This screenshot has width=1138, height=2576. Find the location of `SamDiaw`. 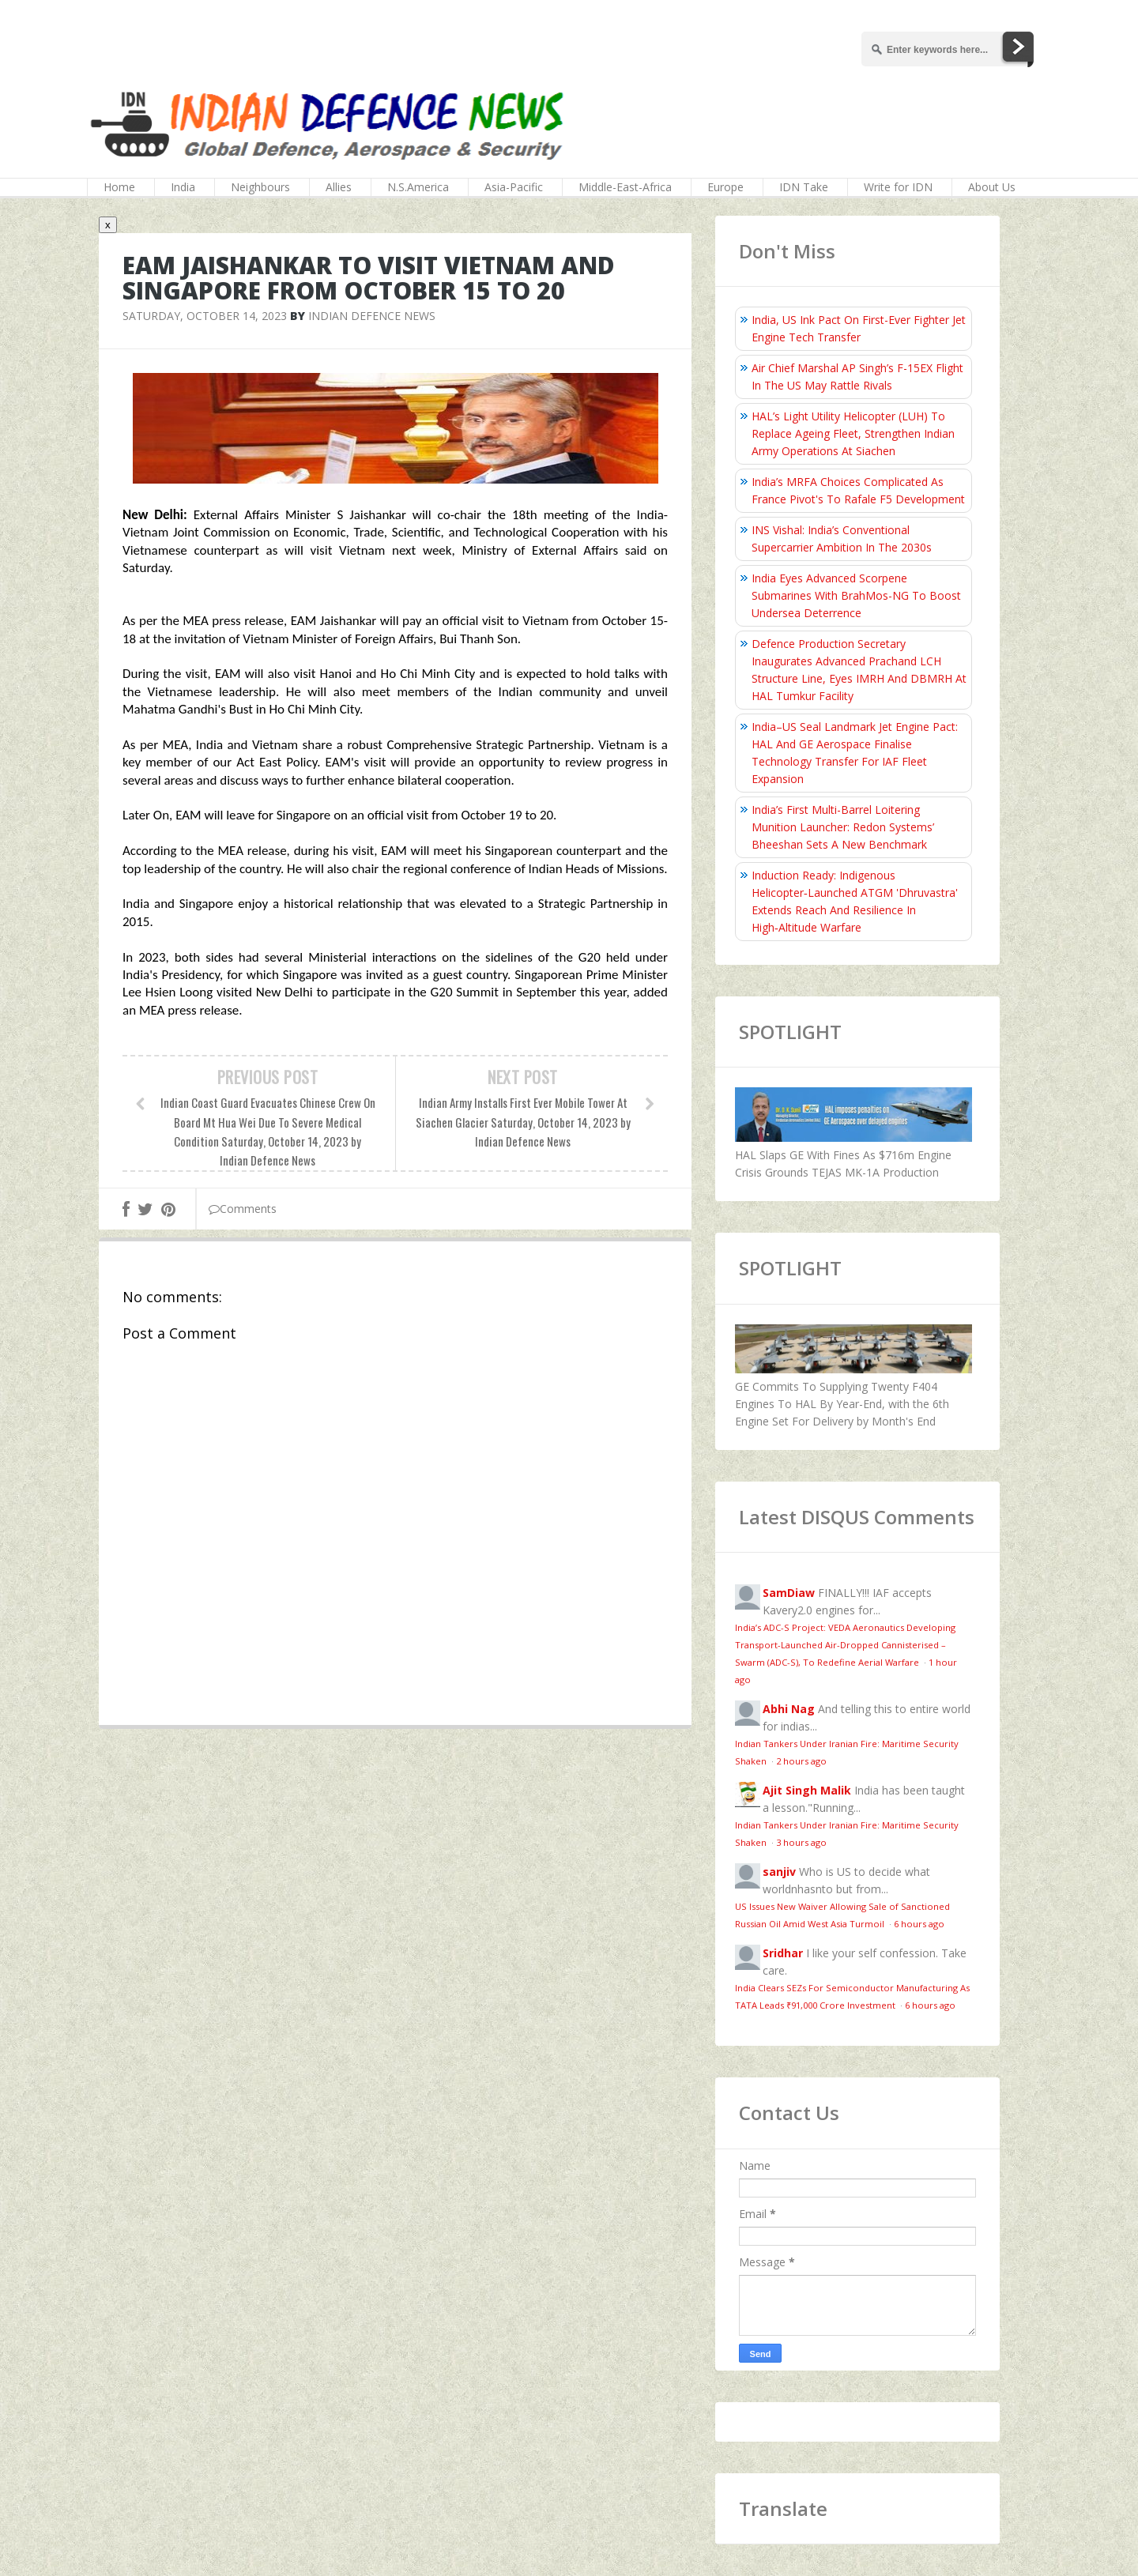

SamDiaw is located at coordinates (789, 1592).